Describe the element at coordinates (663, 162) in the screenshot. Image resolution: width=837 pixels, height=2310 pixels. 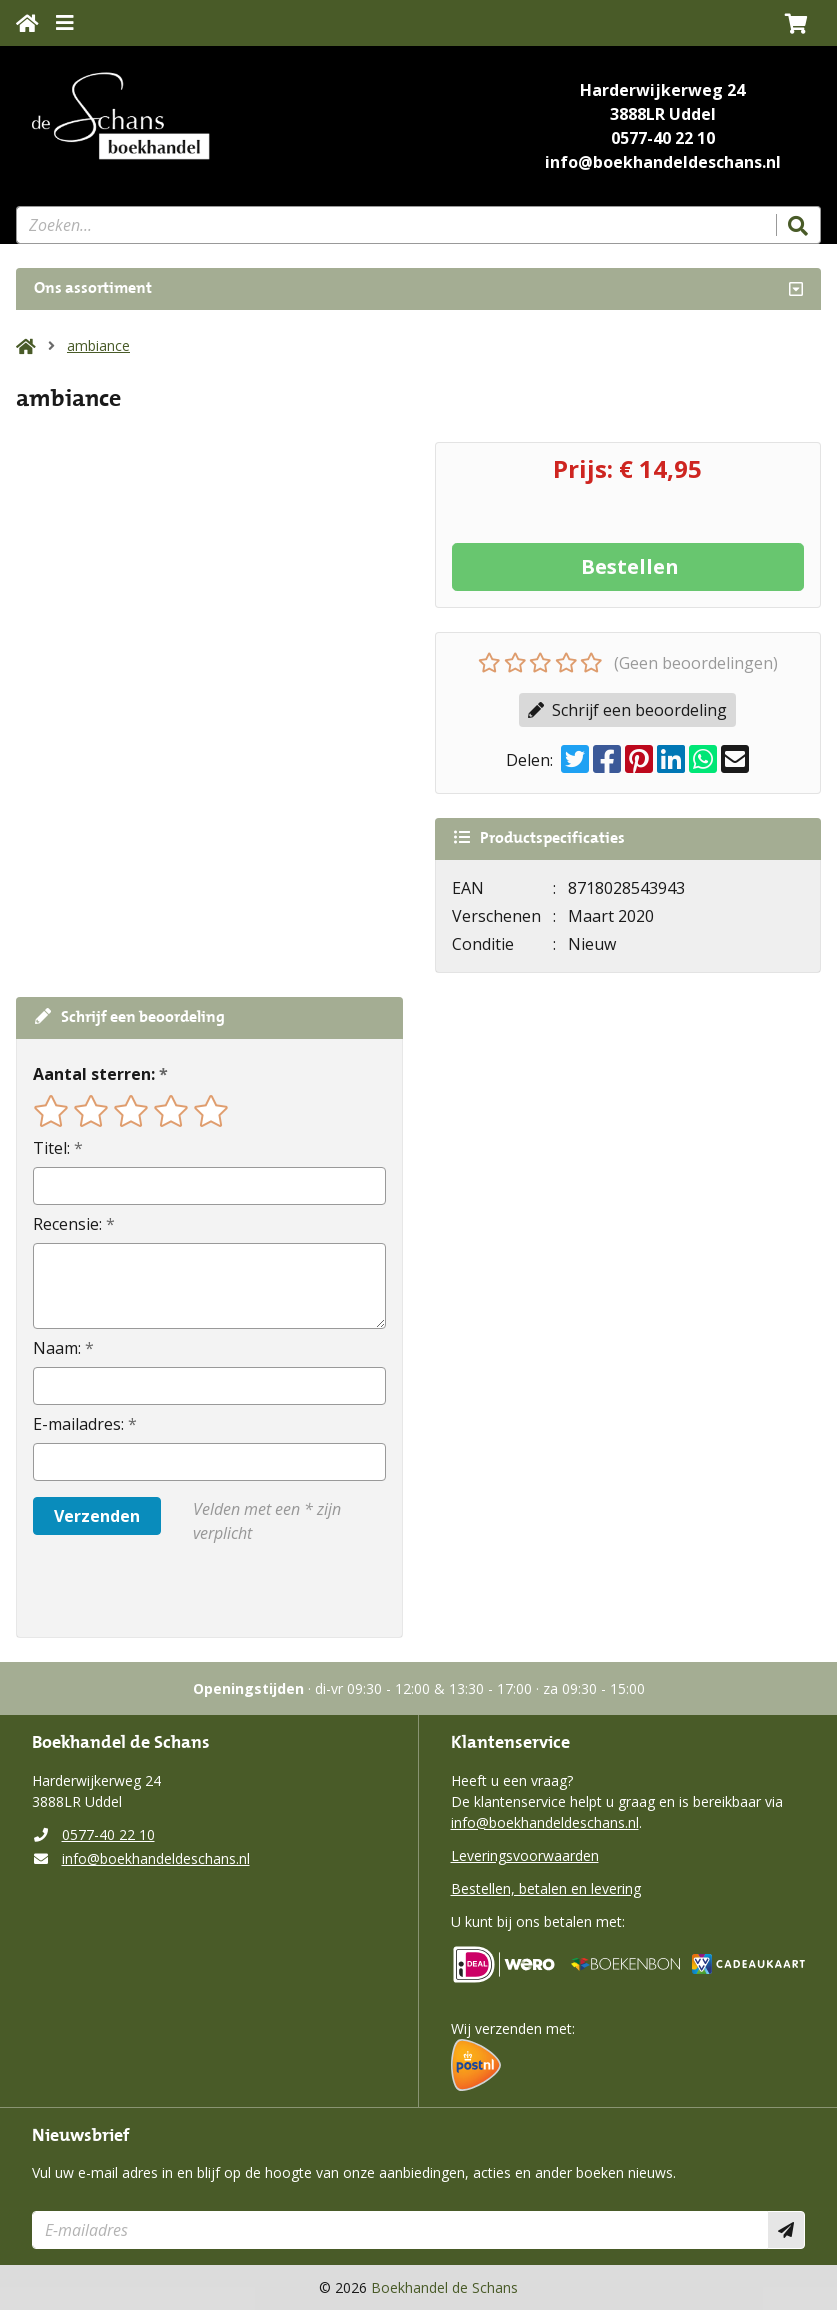
I see `info@boekhandeldeschans.nl` at that location.